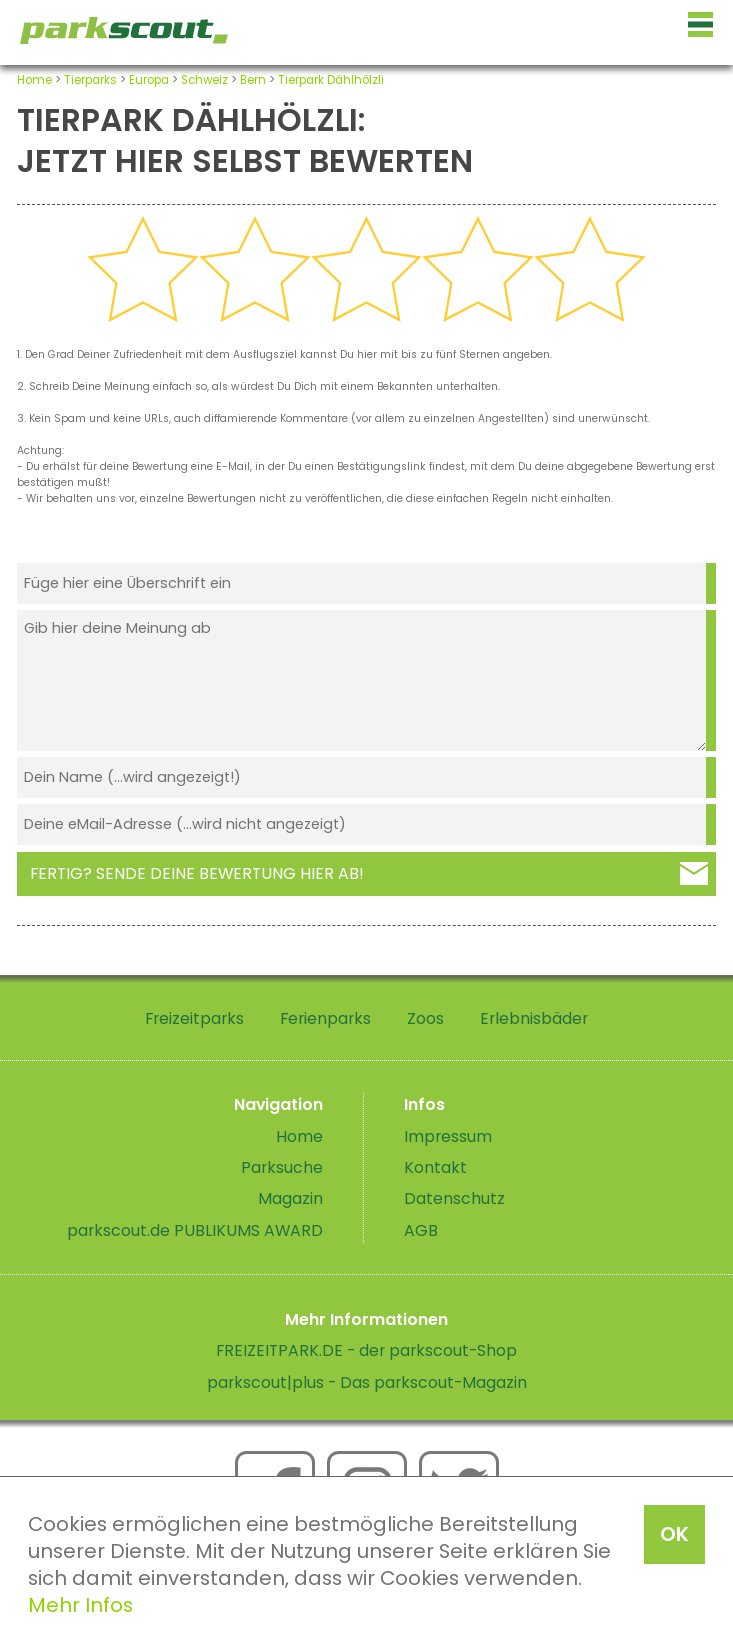 Image resolution: width=733 pixels, height=1647 pixels. Describe the element at coordinates (34, 80) in the screenshot. I see `Home` at that location.